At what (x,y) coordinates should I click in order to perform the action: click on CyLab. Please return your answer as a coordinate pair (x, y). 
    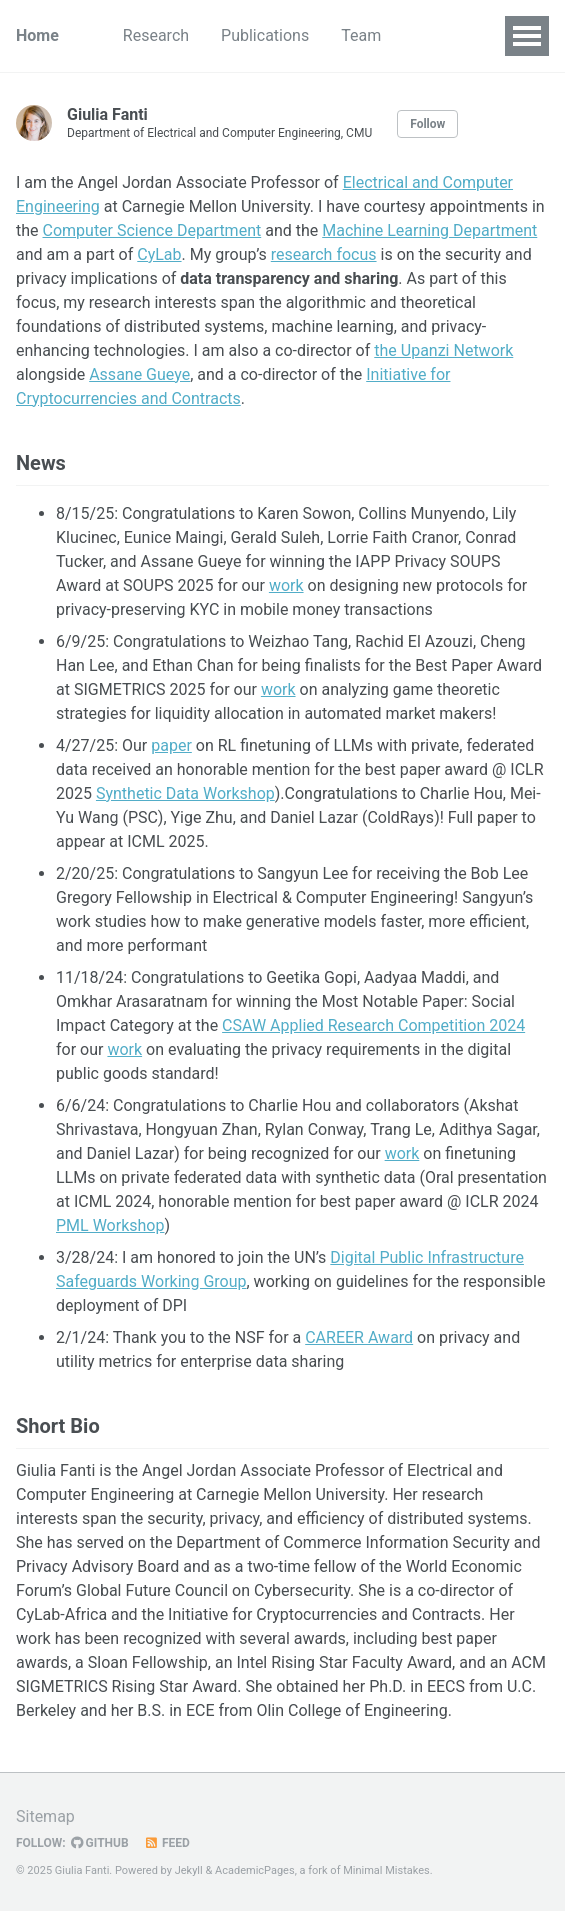
    Looking at the image, I should click on (159, 254).